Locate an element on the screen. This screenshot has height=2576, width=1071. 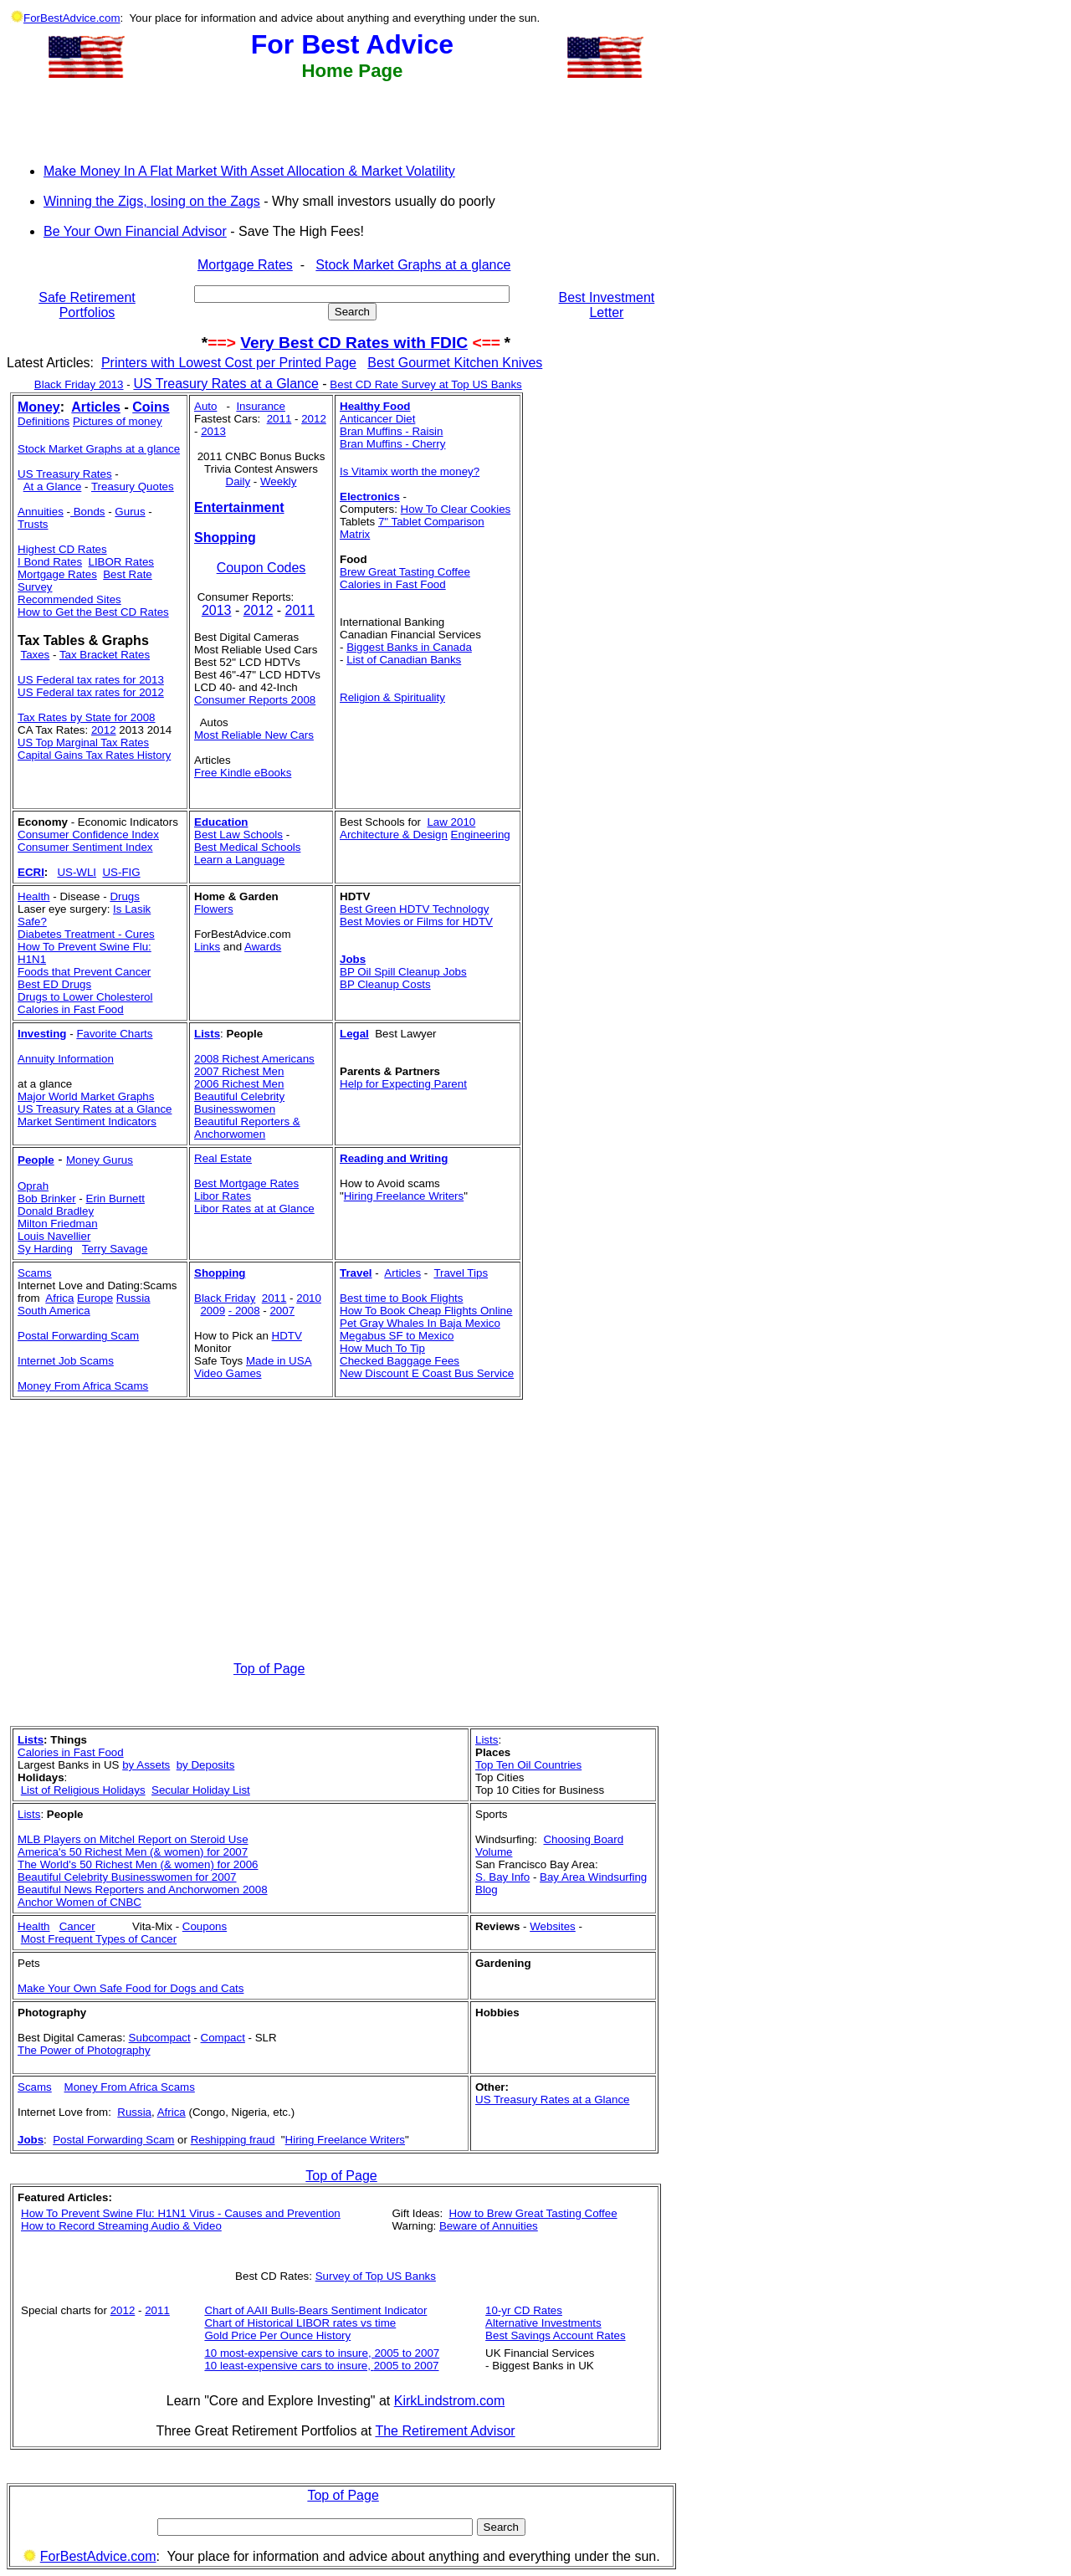
Tax Bracket Rates is located at coordinates (104, 654).